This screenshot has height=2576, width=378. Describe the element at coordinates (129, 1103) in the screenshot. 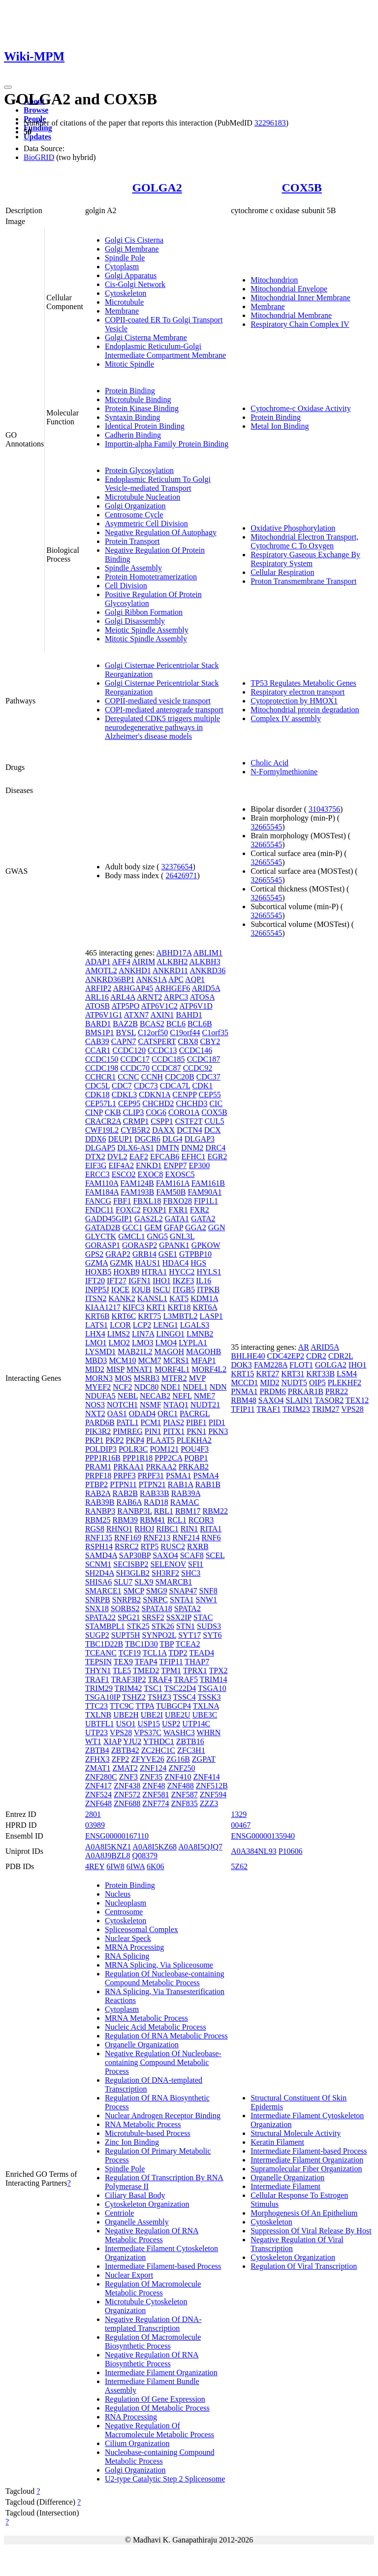

I see `CEP95` at that location.